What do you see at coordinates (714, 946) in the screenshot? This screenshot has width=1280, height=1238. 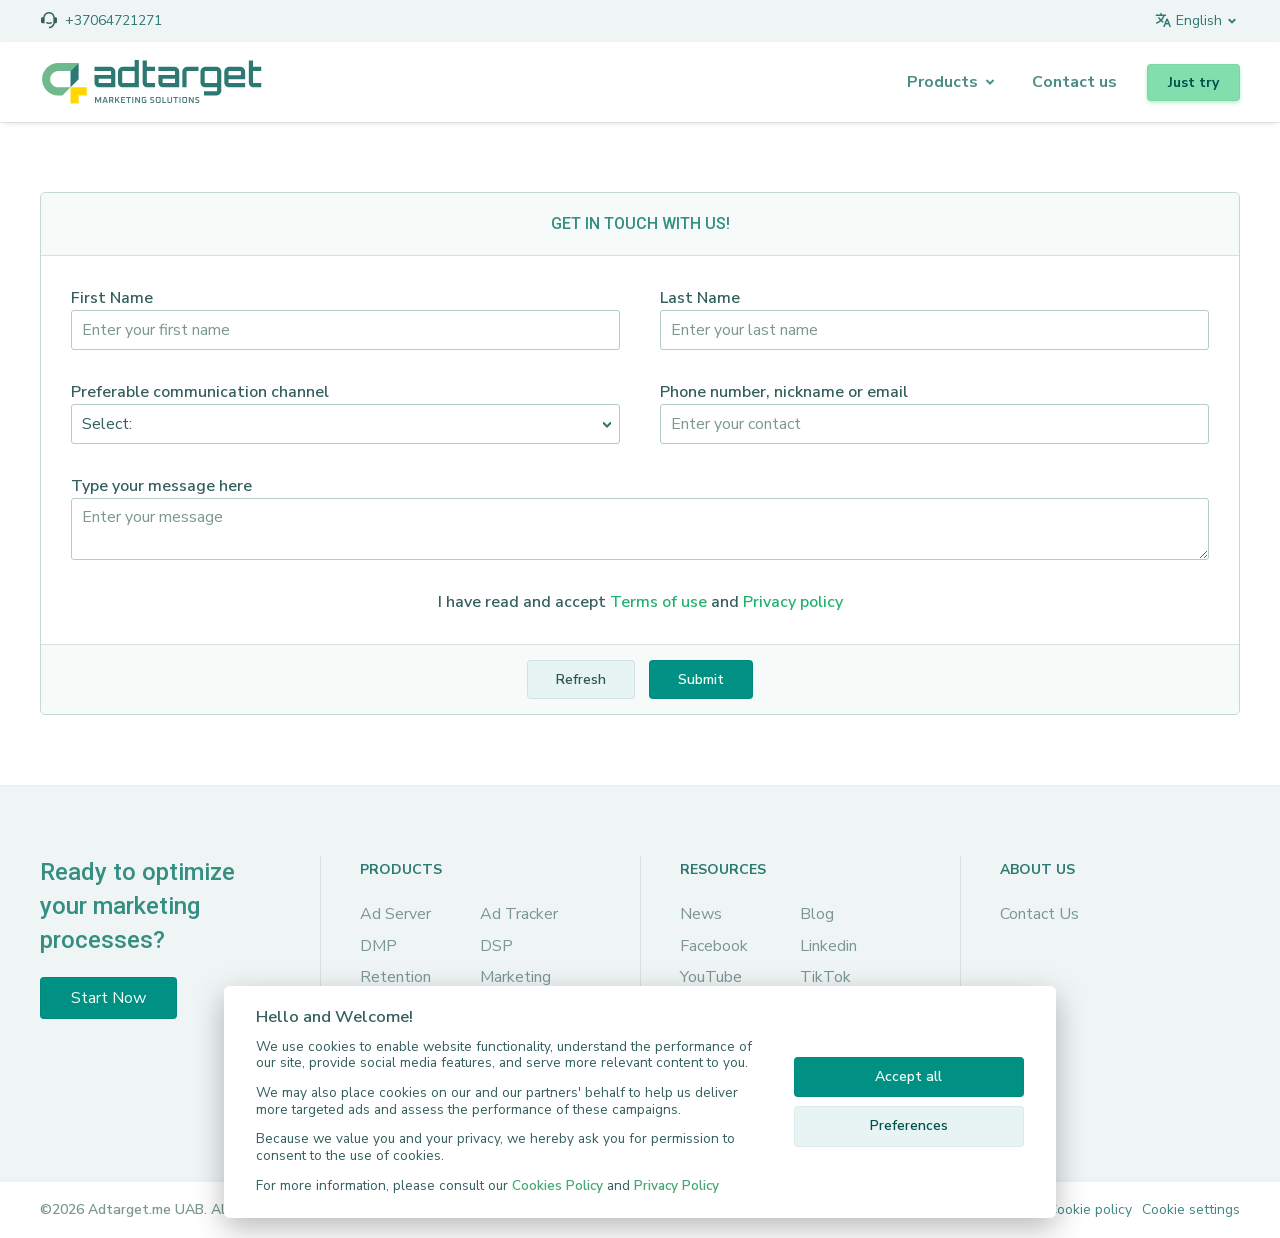 I see `Facebook` at bounding box center [714, 946].